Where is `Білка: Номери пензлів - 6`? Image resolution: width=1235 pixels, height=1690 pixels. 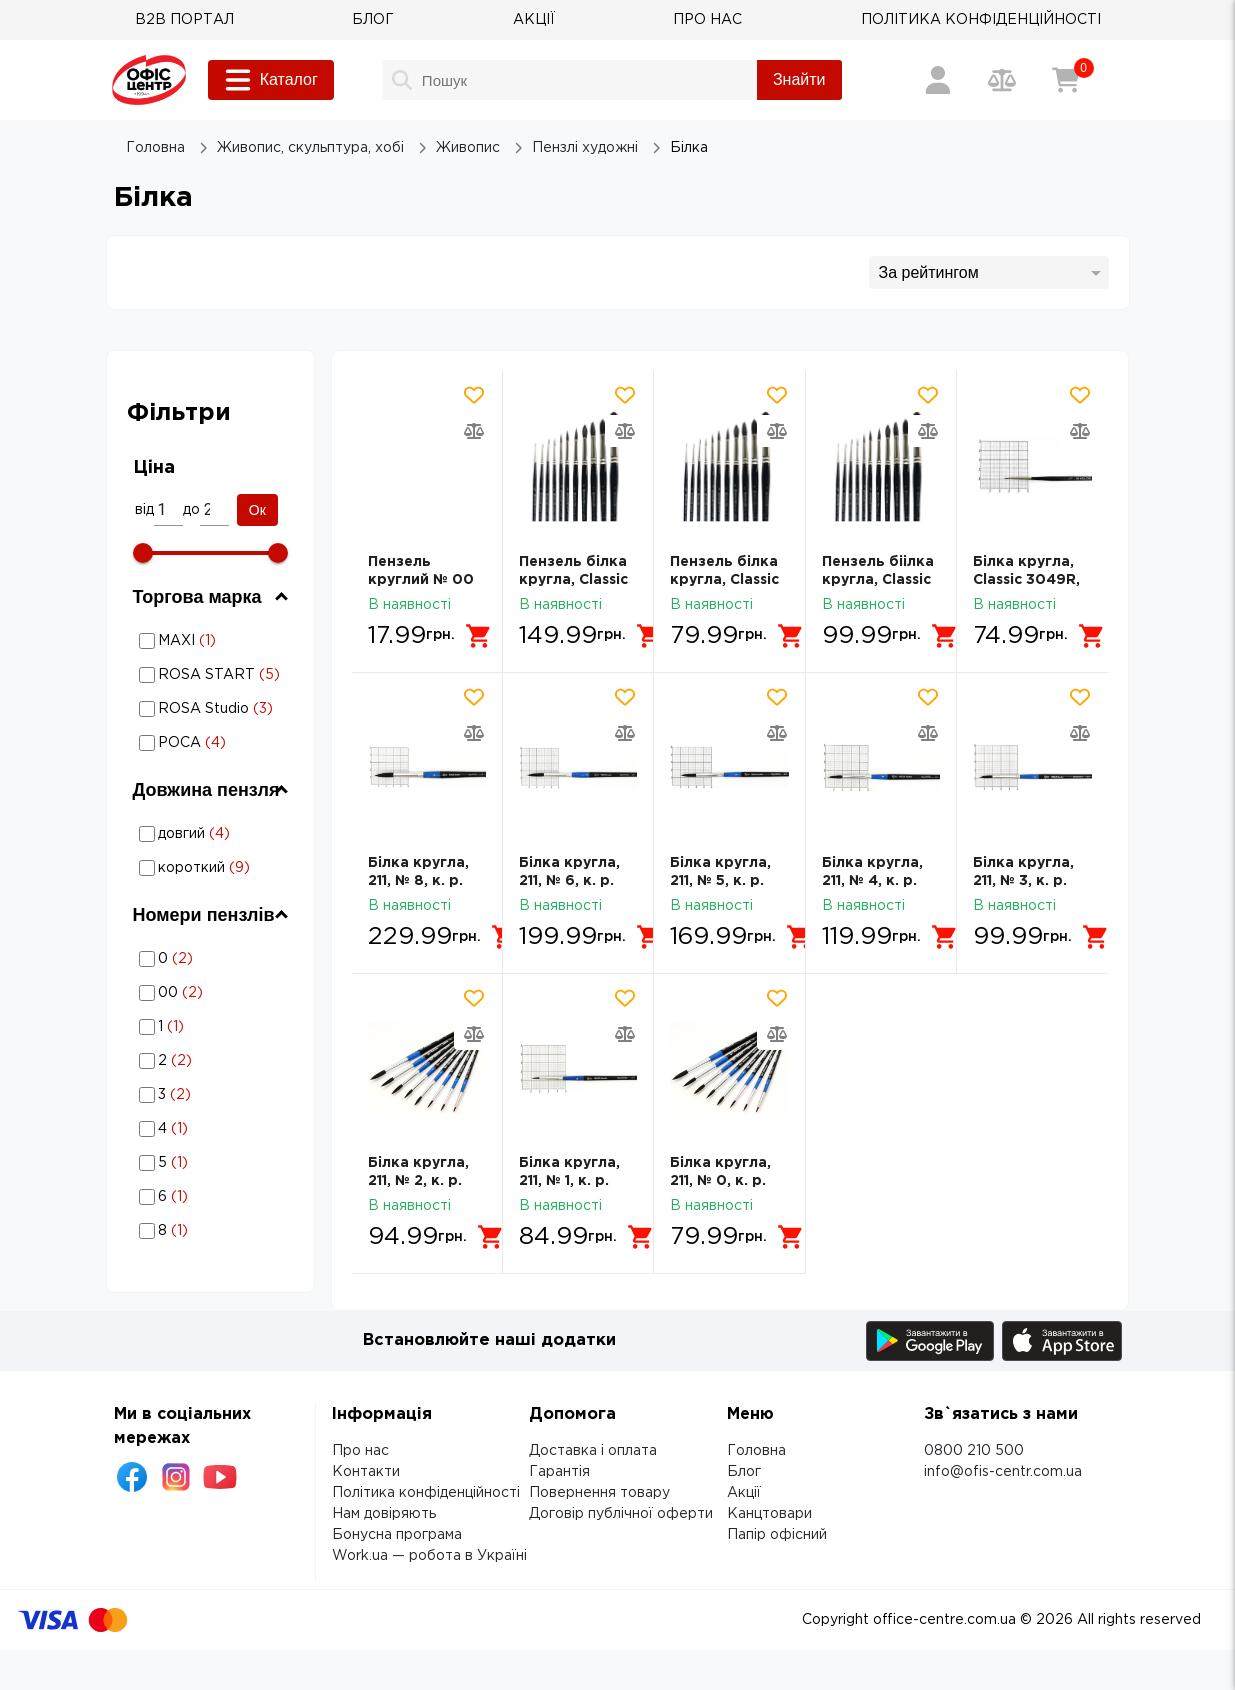
Білка: Номери пензлів - 6 is located at coordinates (212, 1196).